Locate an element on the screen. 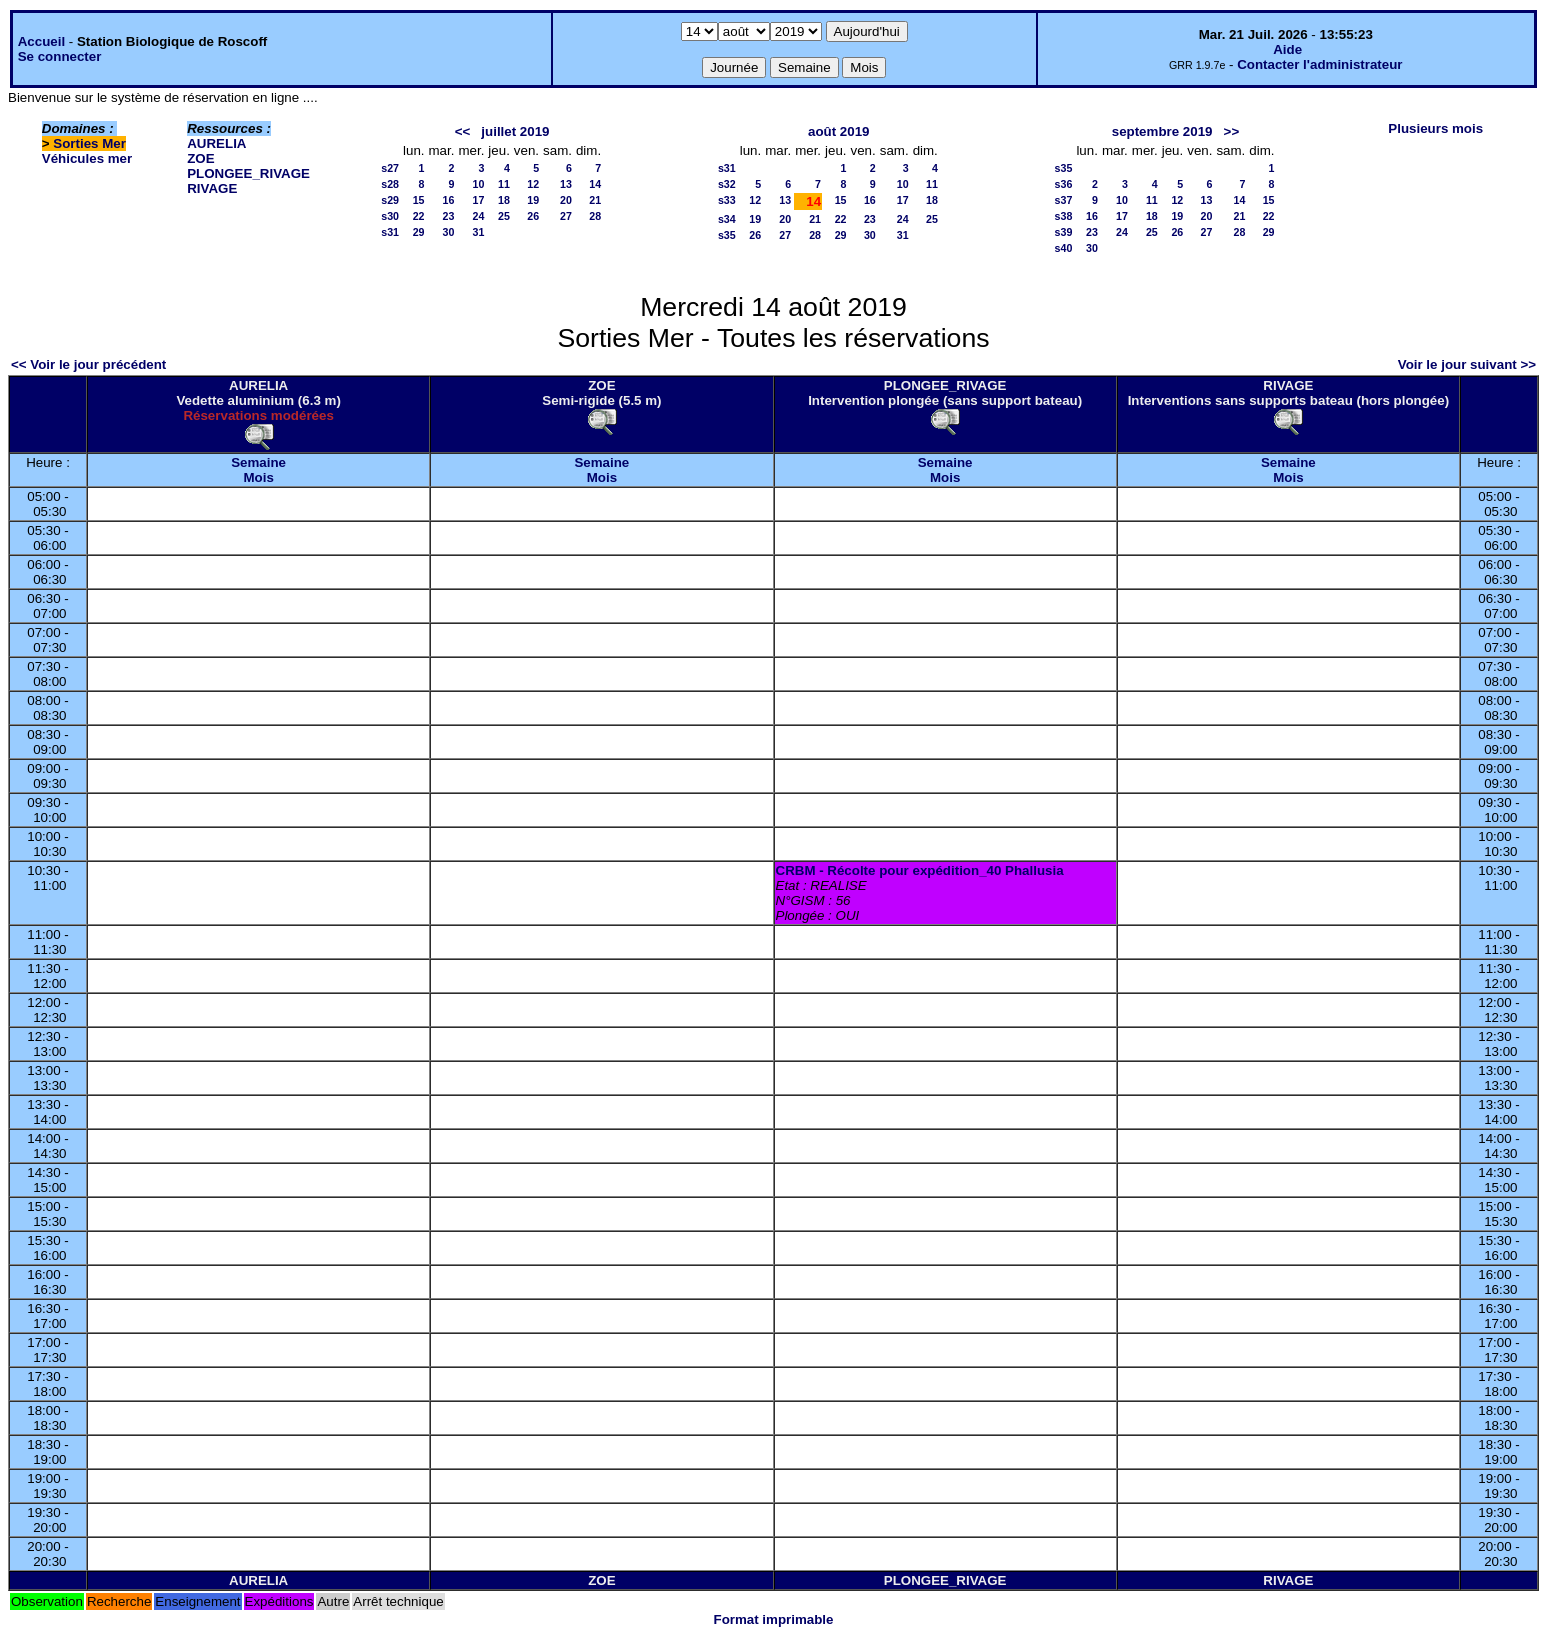 The image size is (1547, 1635). septembre 2019 is located at coordinates (1162, 131).